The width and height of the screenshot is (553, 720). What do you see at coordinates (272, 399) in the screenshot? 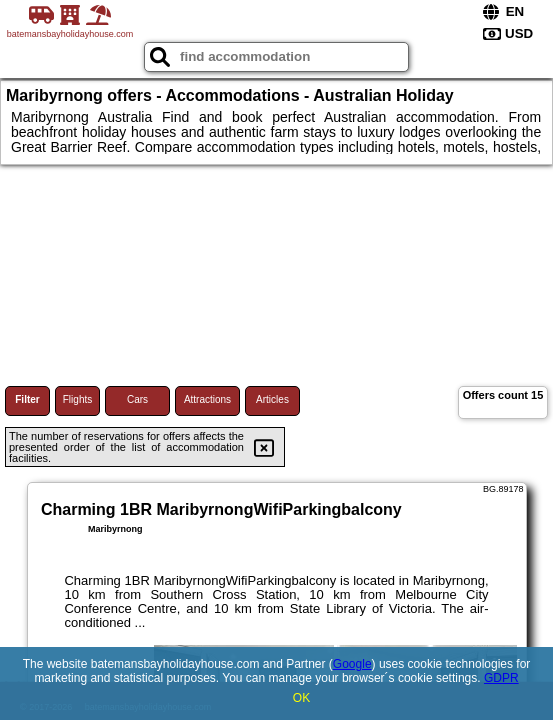
I see `Articles` at bounding box center [272, 399].